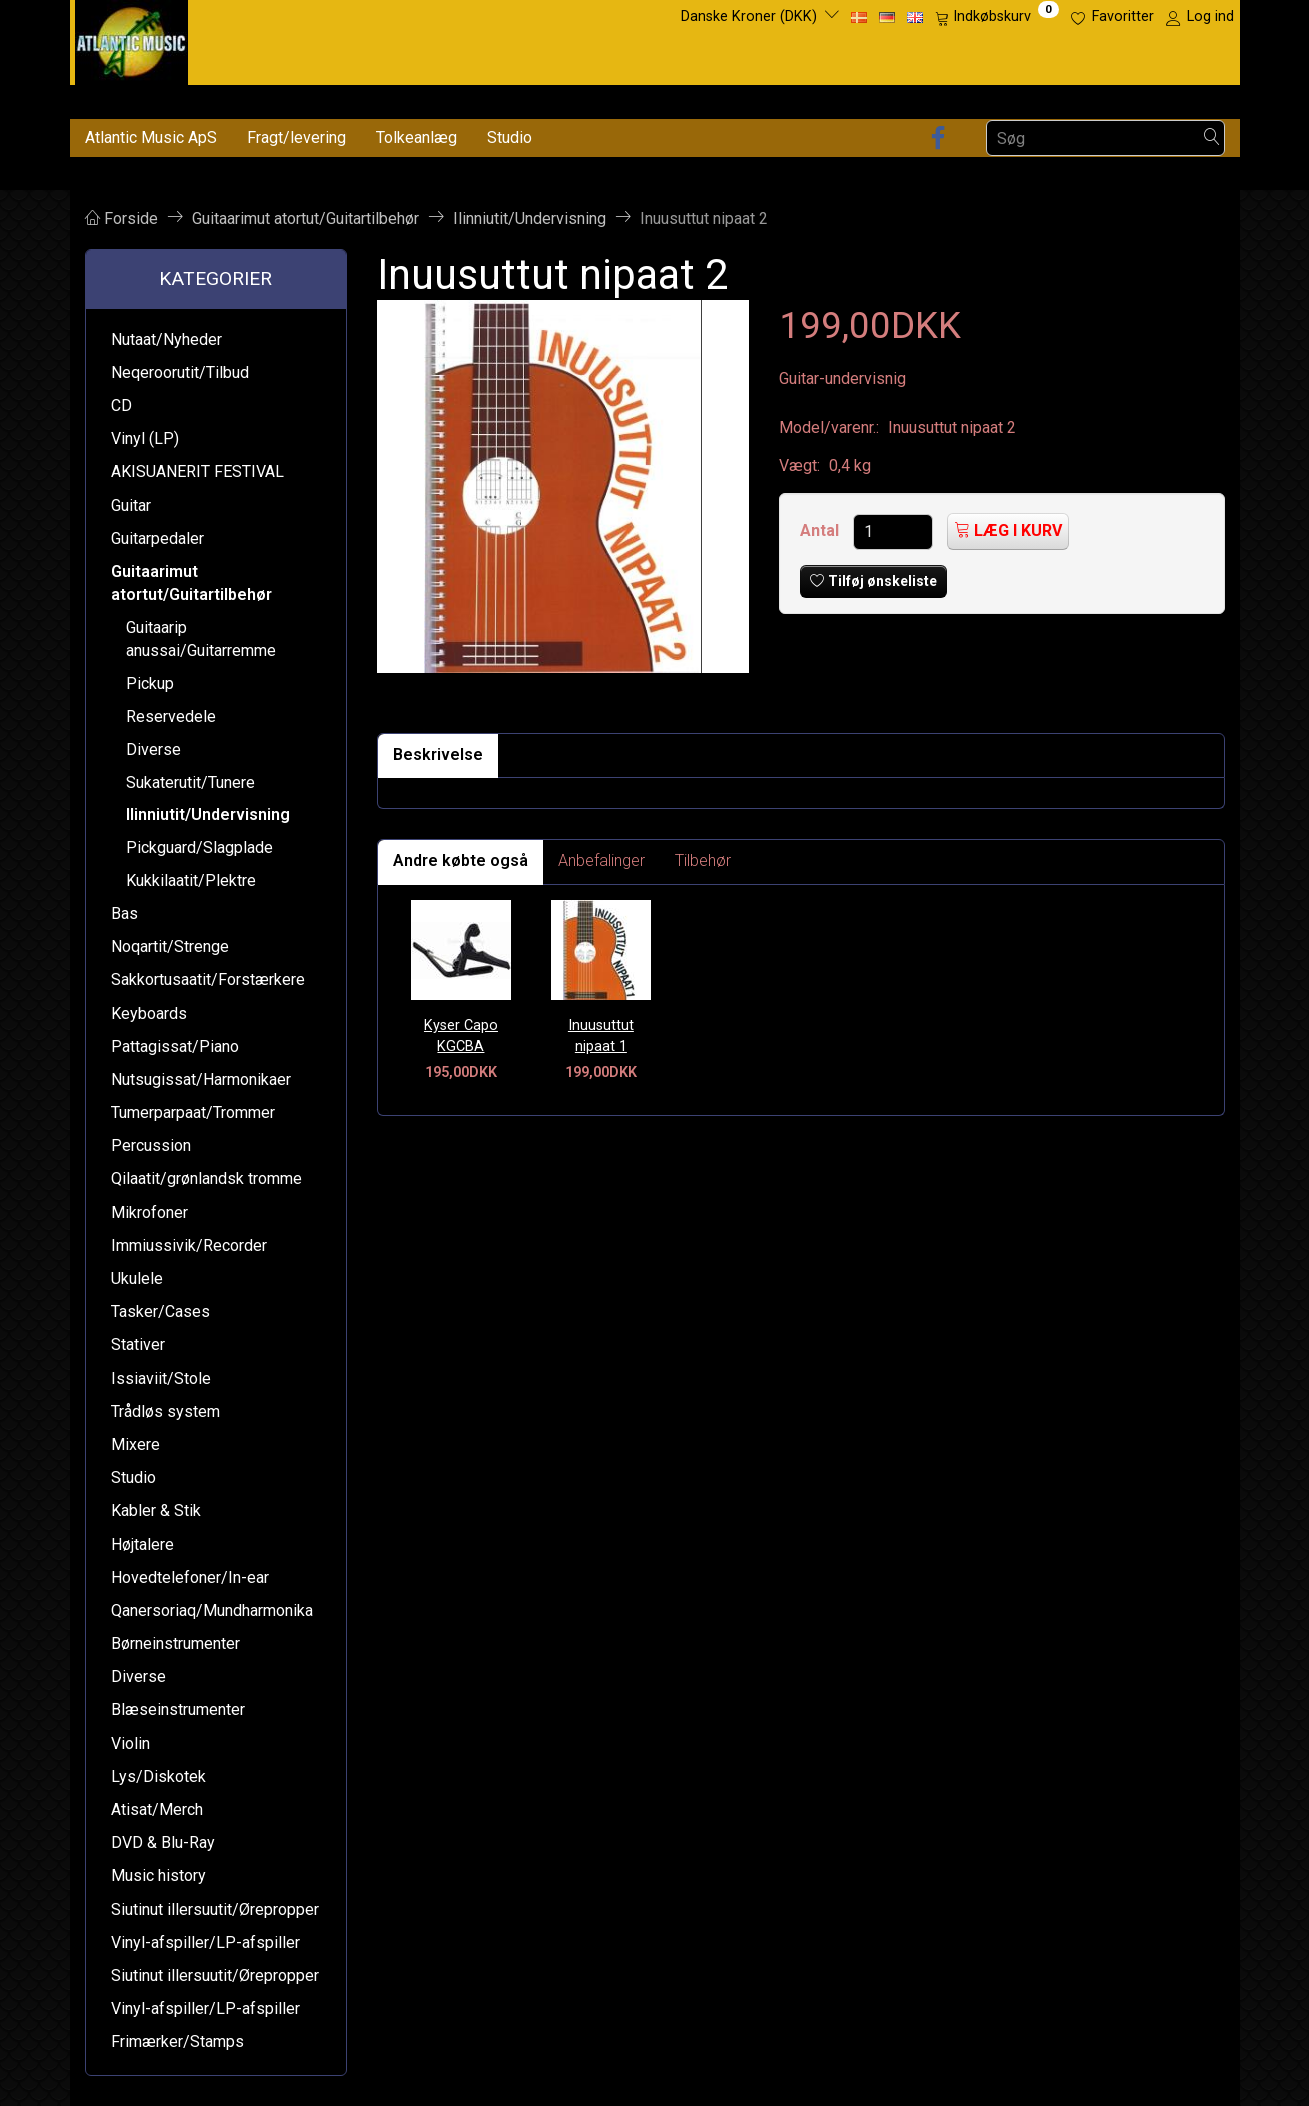 Image resolution: width=1309 pixels, height=2106 pixels. I want to click on Beskrivelse, so click(438, 754).